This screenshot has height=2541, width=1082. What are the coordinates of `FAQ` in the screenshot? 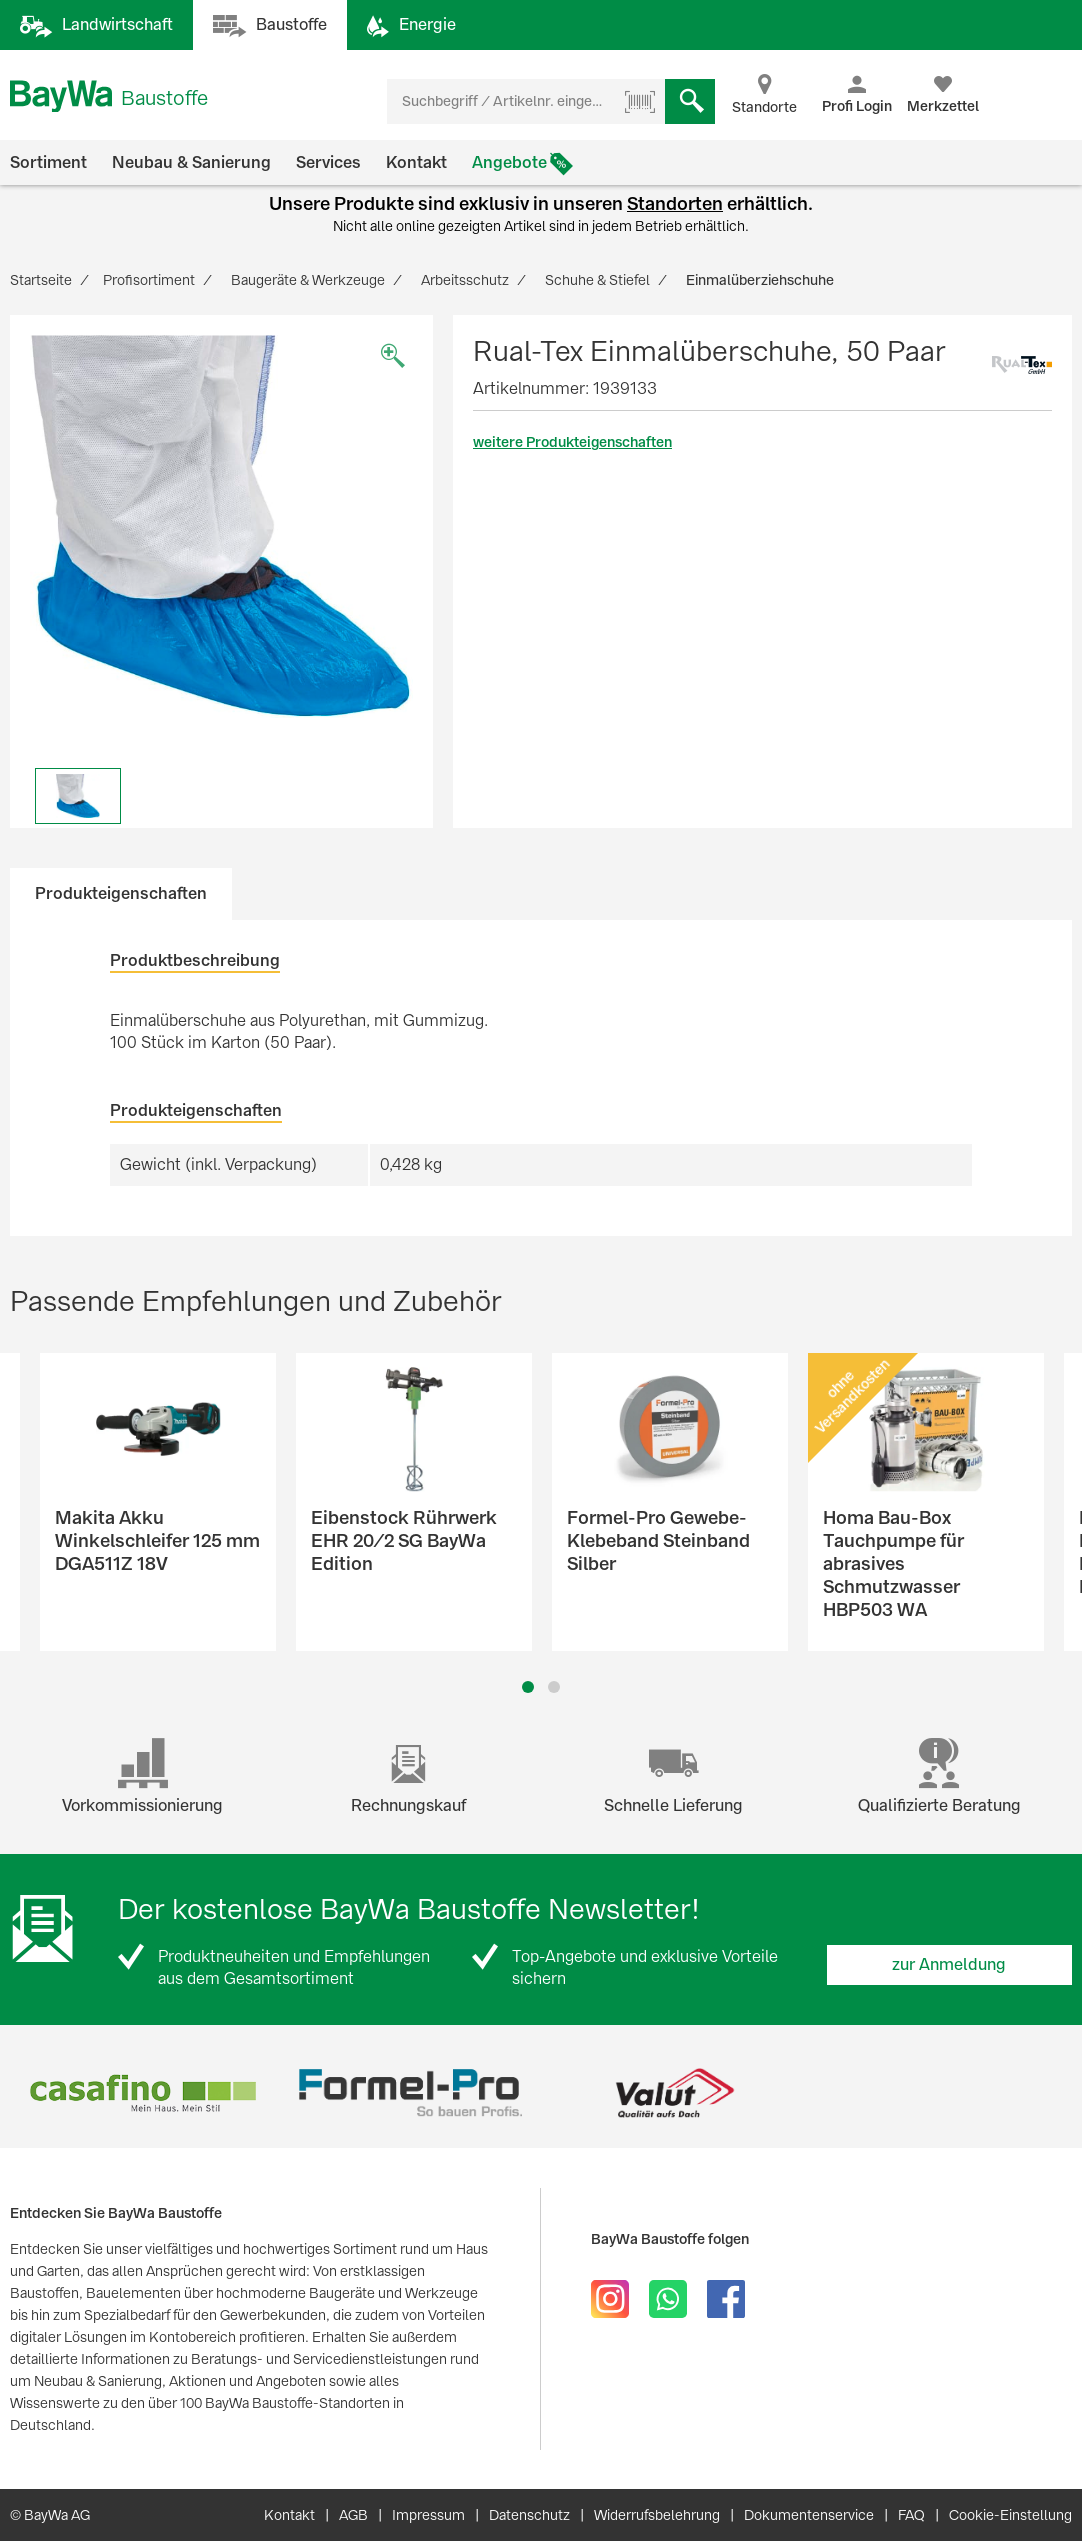 It's located at (911, 2515).